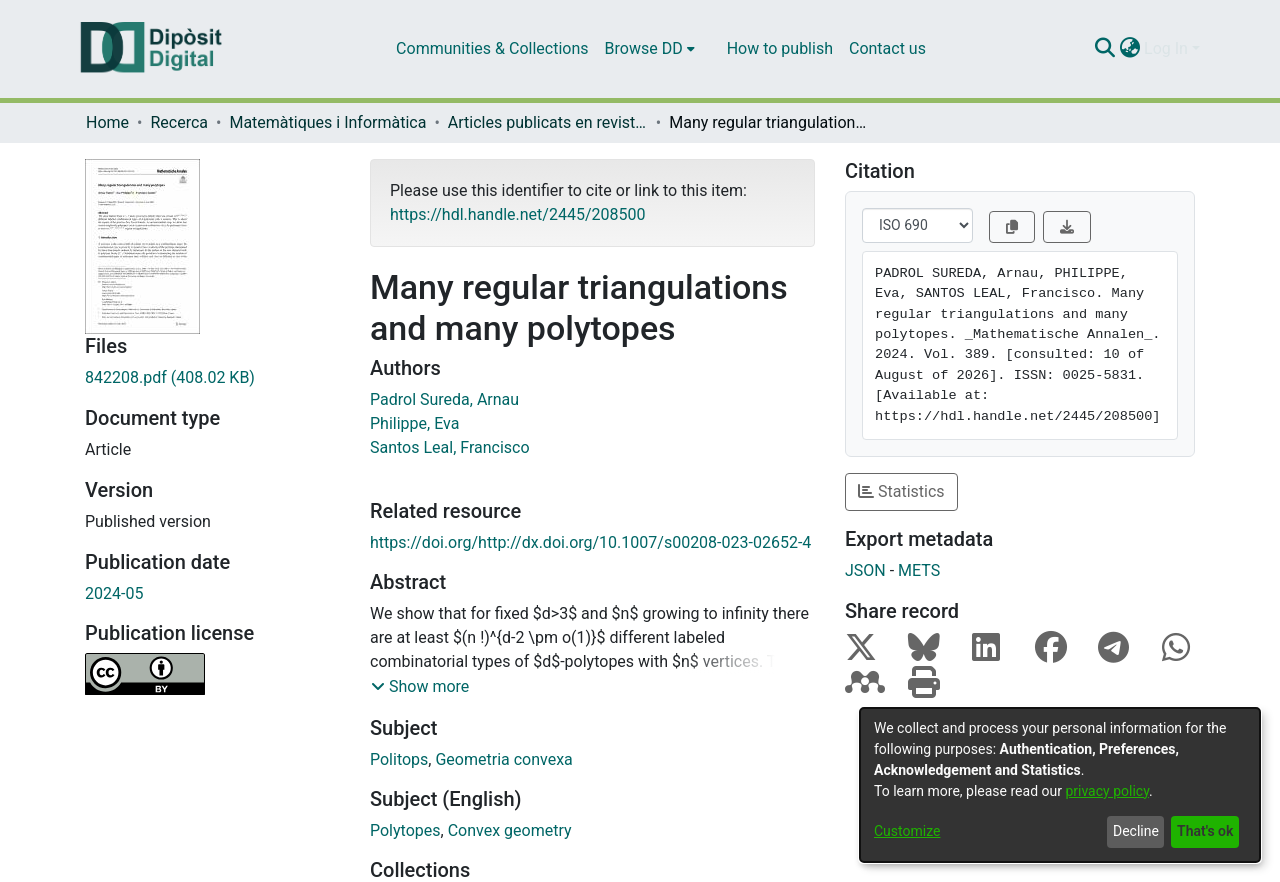 The width and height of the screenshot is (1280, 882). Describe the element at coordinates (327, 122) in the screenshot. I see `Matemàtiques i Informàtica` at that location.